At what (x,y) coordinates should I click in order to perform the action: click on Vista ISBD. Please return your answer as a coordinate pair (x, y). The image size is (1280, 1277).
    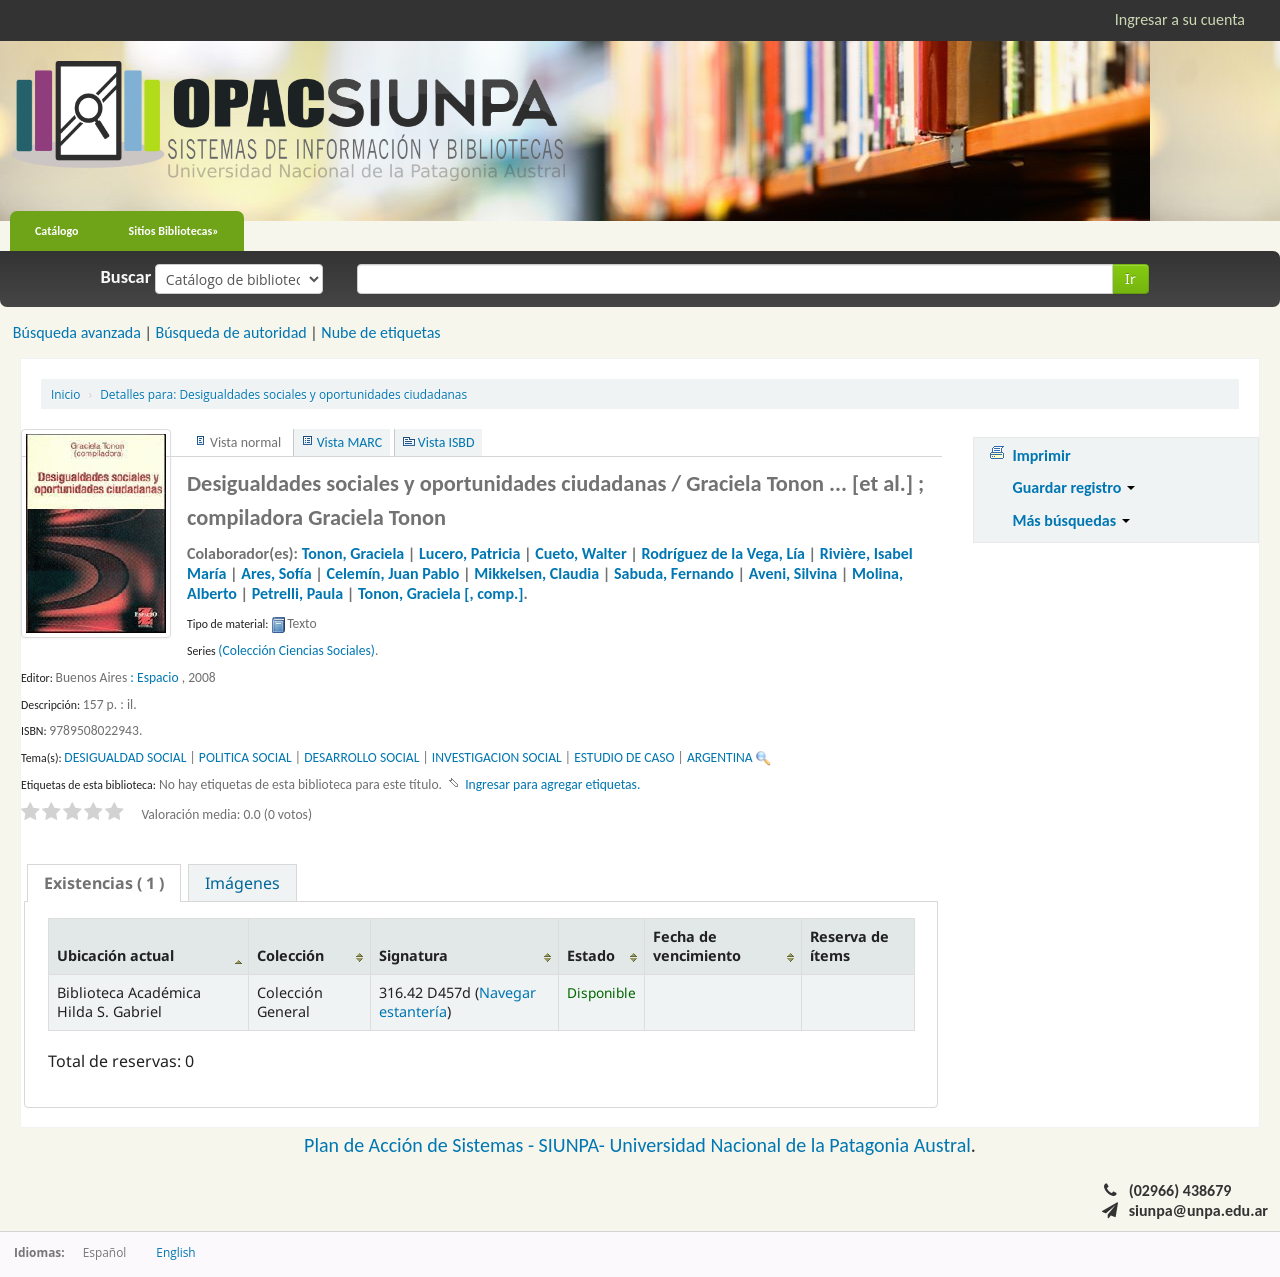
    Looking at the image, I should click on (446, 442).